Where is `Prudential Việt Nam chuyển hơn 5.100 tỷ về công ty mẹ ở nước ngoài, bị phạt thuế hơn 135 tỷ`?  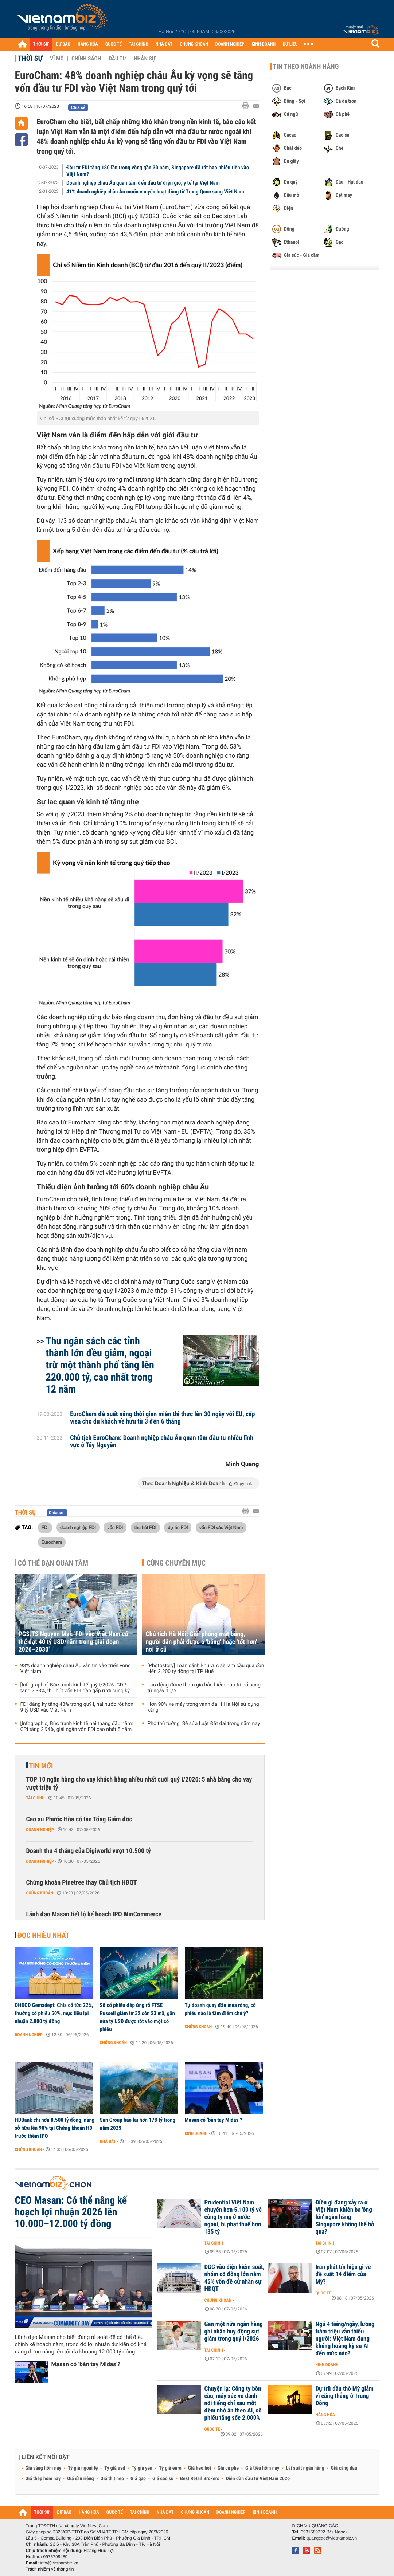
Prudential Việt Nam chuyển hơn 5.100 tỷ về công ty mẹ ở nước ngoài, bị phạt thuế hơn 135 tỷ is located at coordinates (233, 2217).